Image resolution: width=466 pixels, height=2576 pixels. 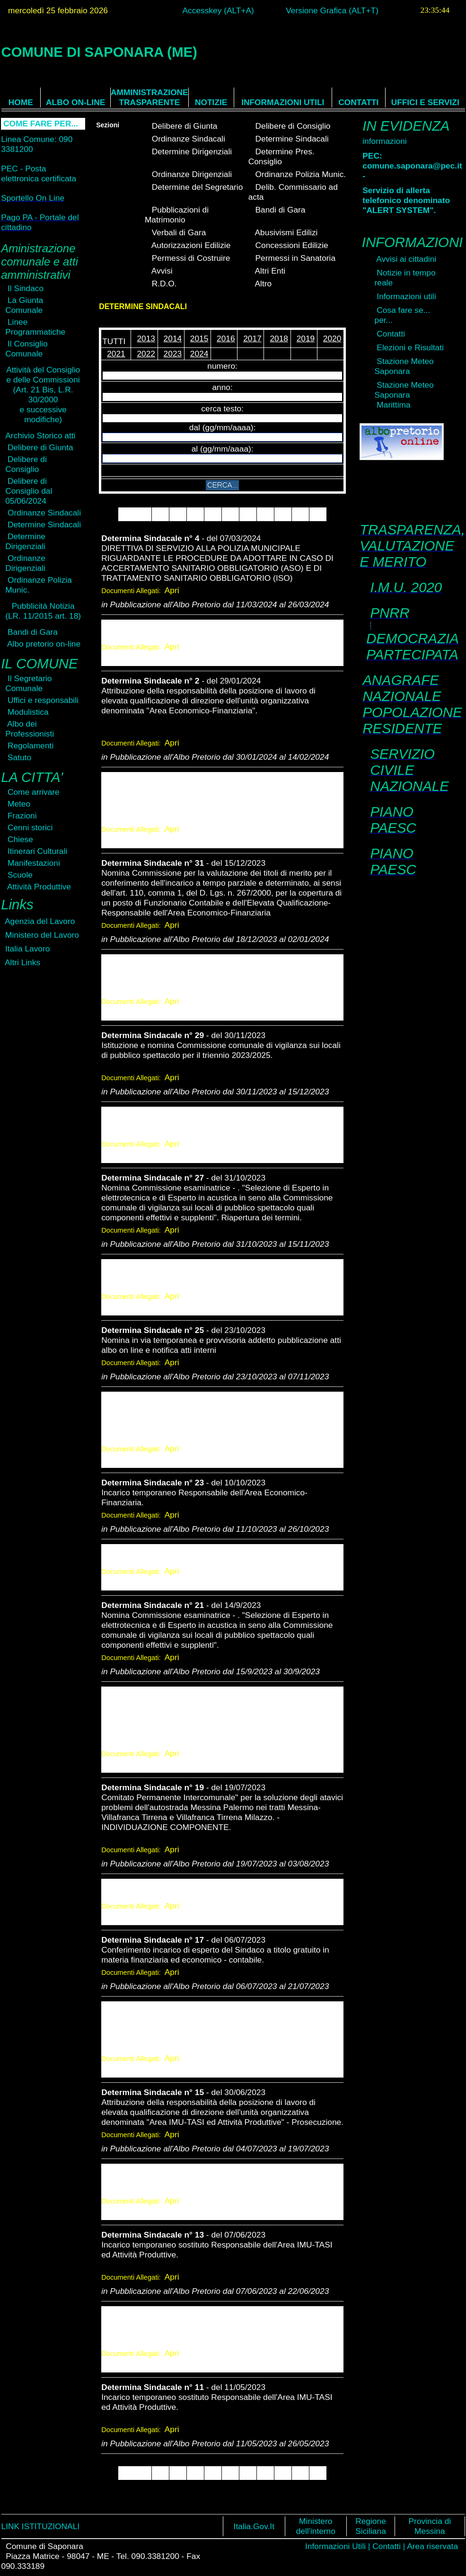 I want to click on Il Sindaco, so click(x=26, y=288).